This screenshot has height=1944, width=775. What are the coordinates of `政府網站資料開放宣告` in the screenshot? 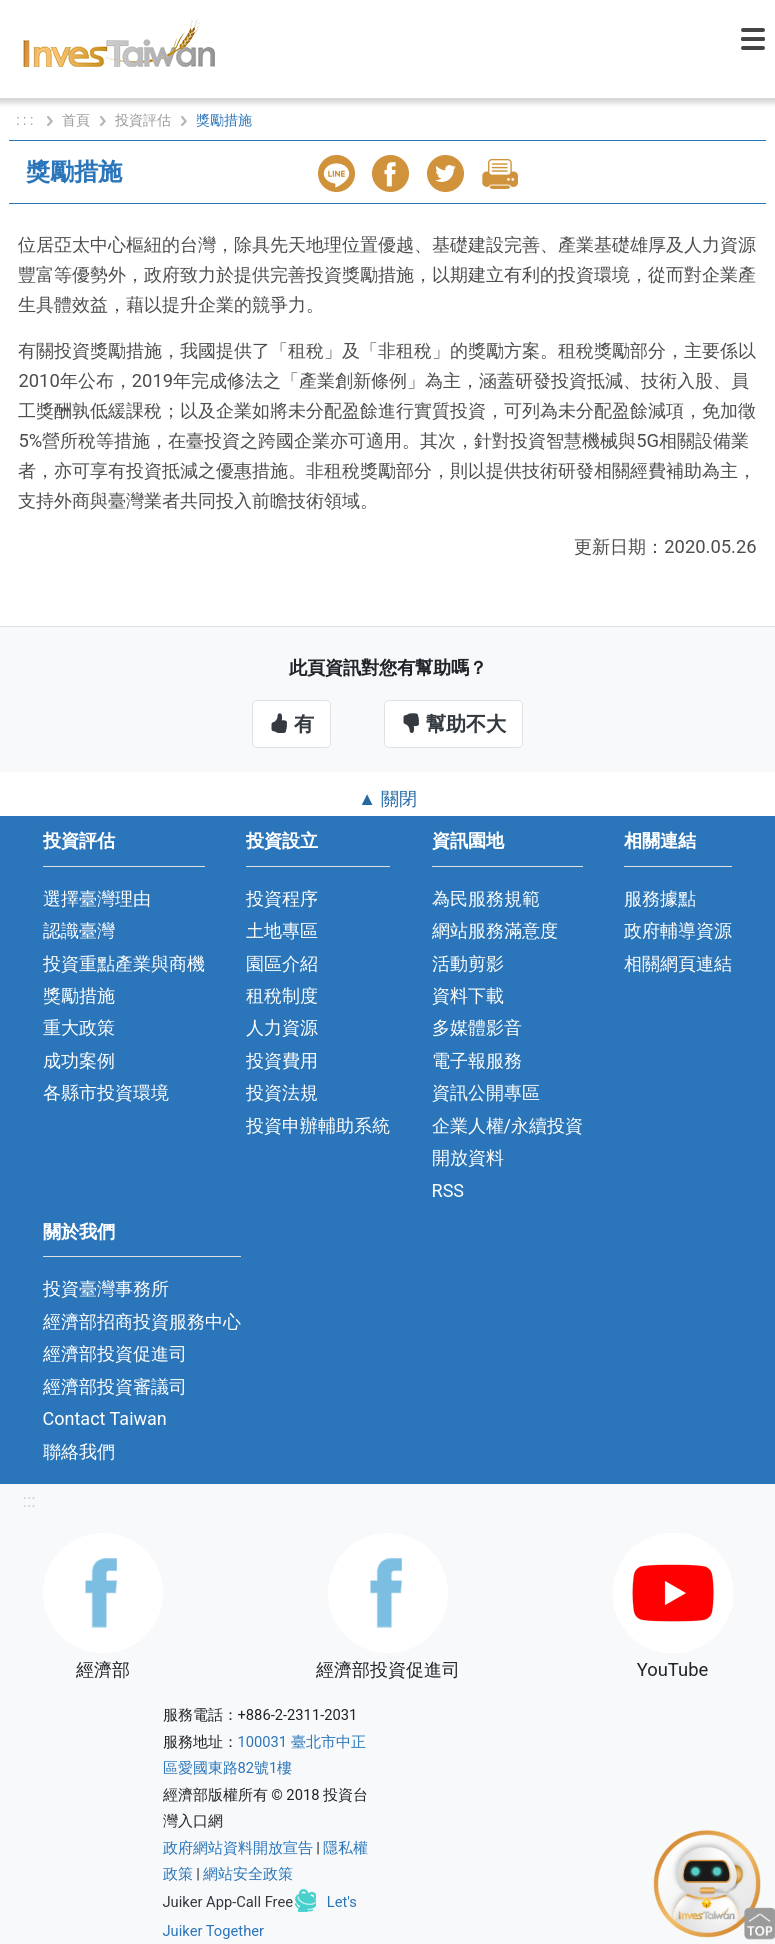 It's located at (238, 1848).